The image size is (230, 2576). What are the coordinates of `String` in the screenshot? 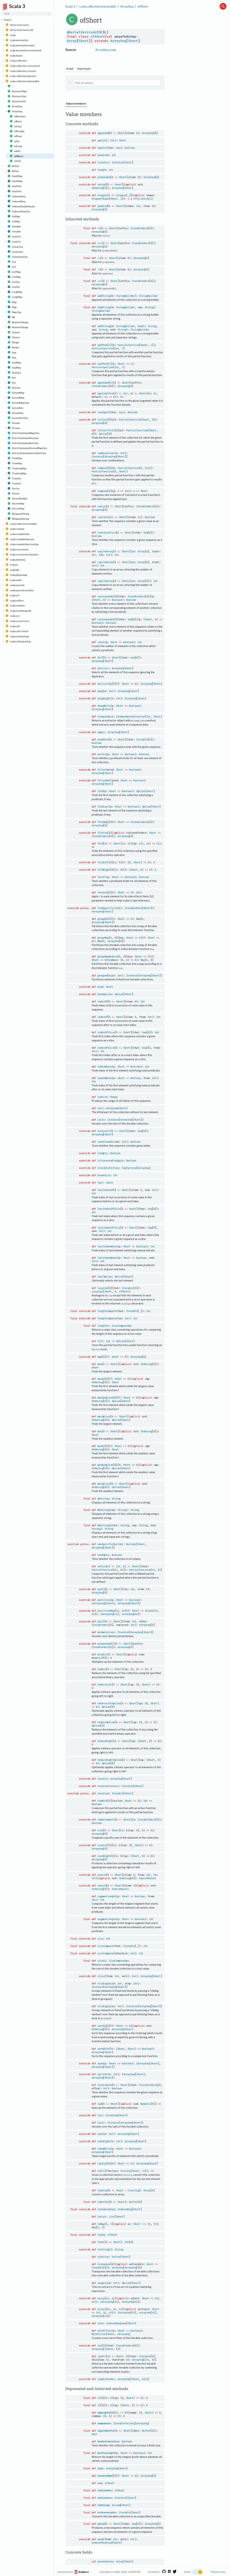 It's located at (149, 307).